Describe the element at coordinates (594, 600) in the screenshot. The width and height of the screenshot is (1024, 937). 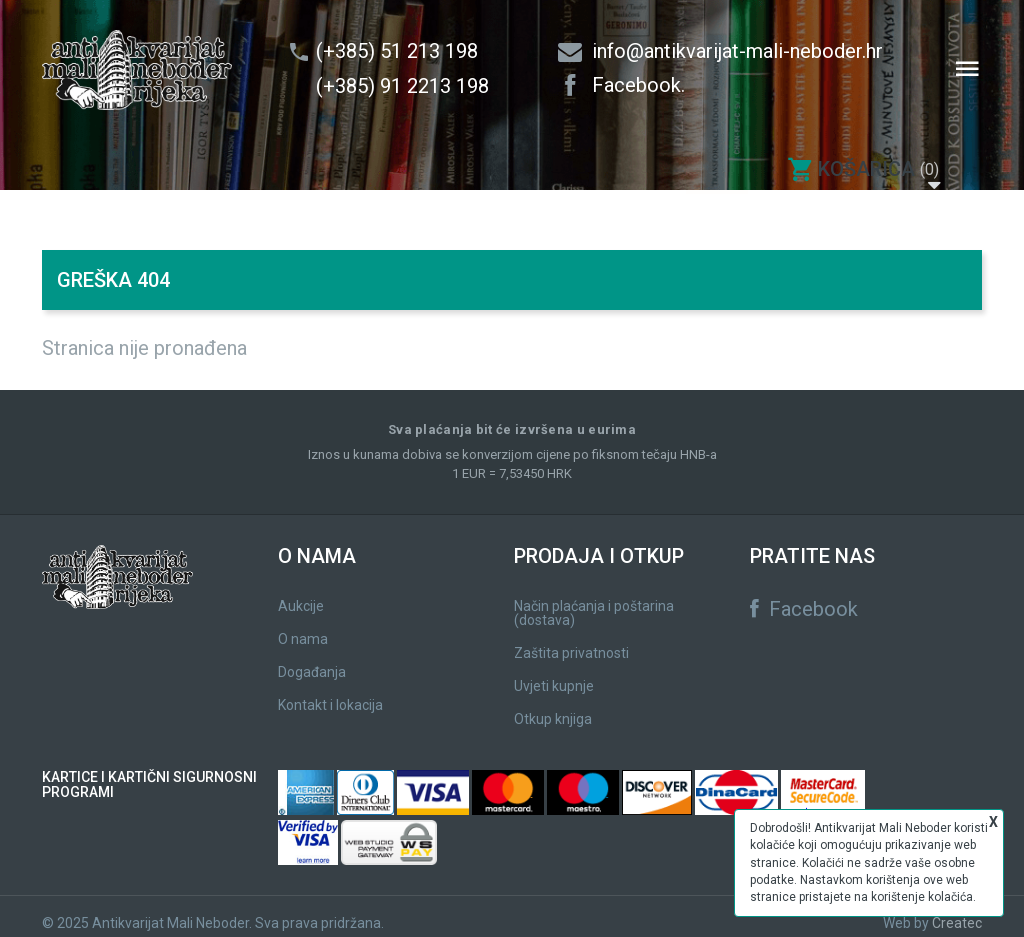
I see `Način plaćanja i poštarina (dostava)` at that location.